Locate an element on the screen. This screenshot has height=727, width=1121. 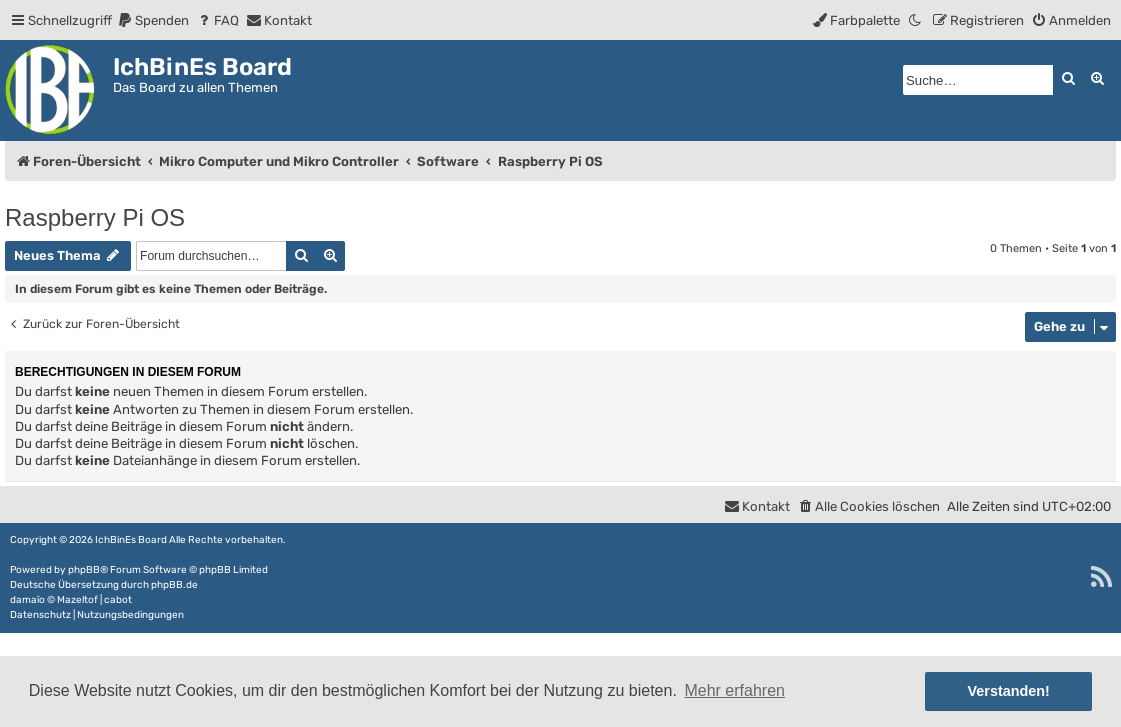
Mehr erfahren [button] is located at coordinates (734, 690).